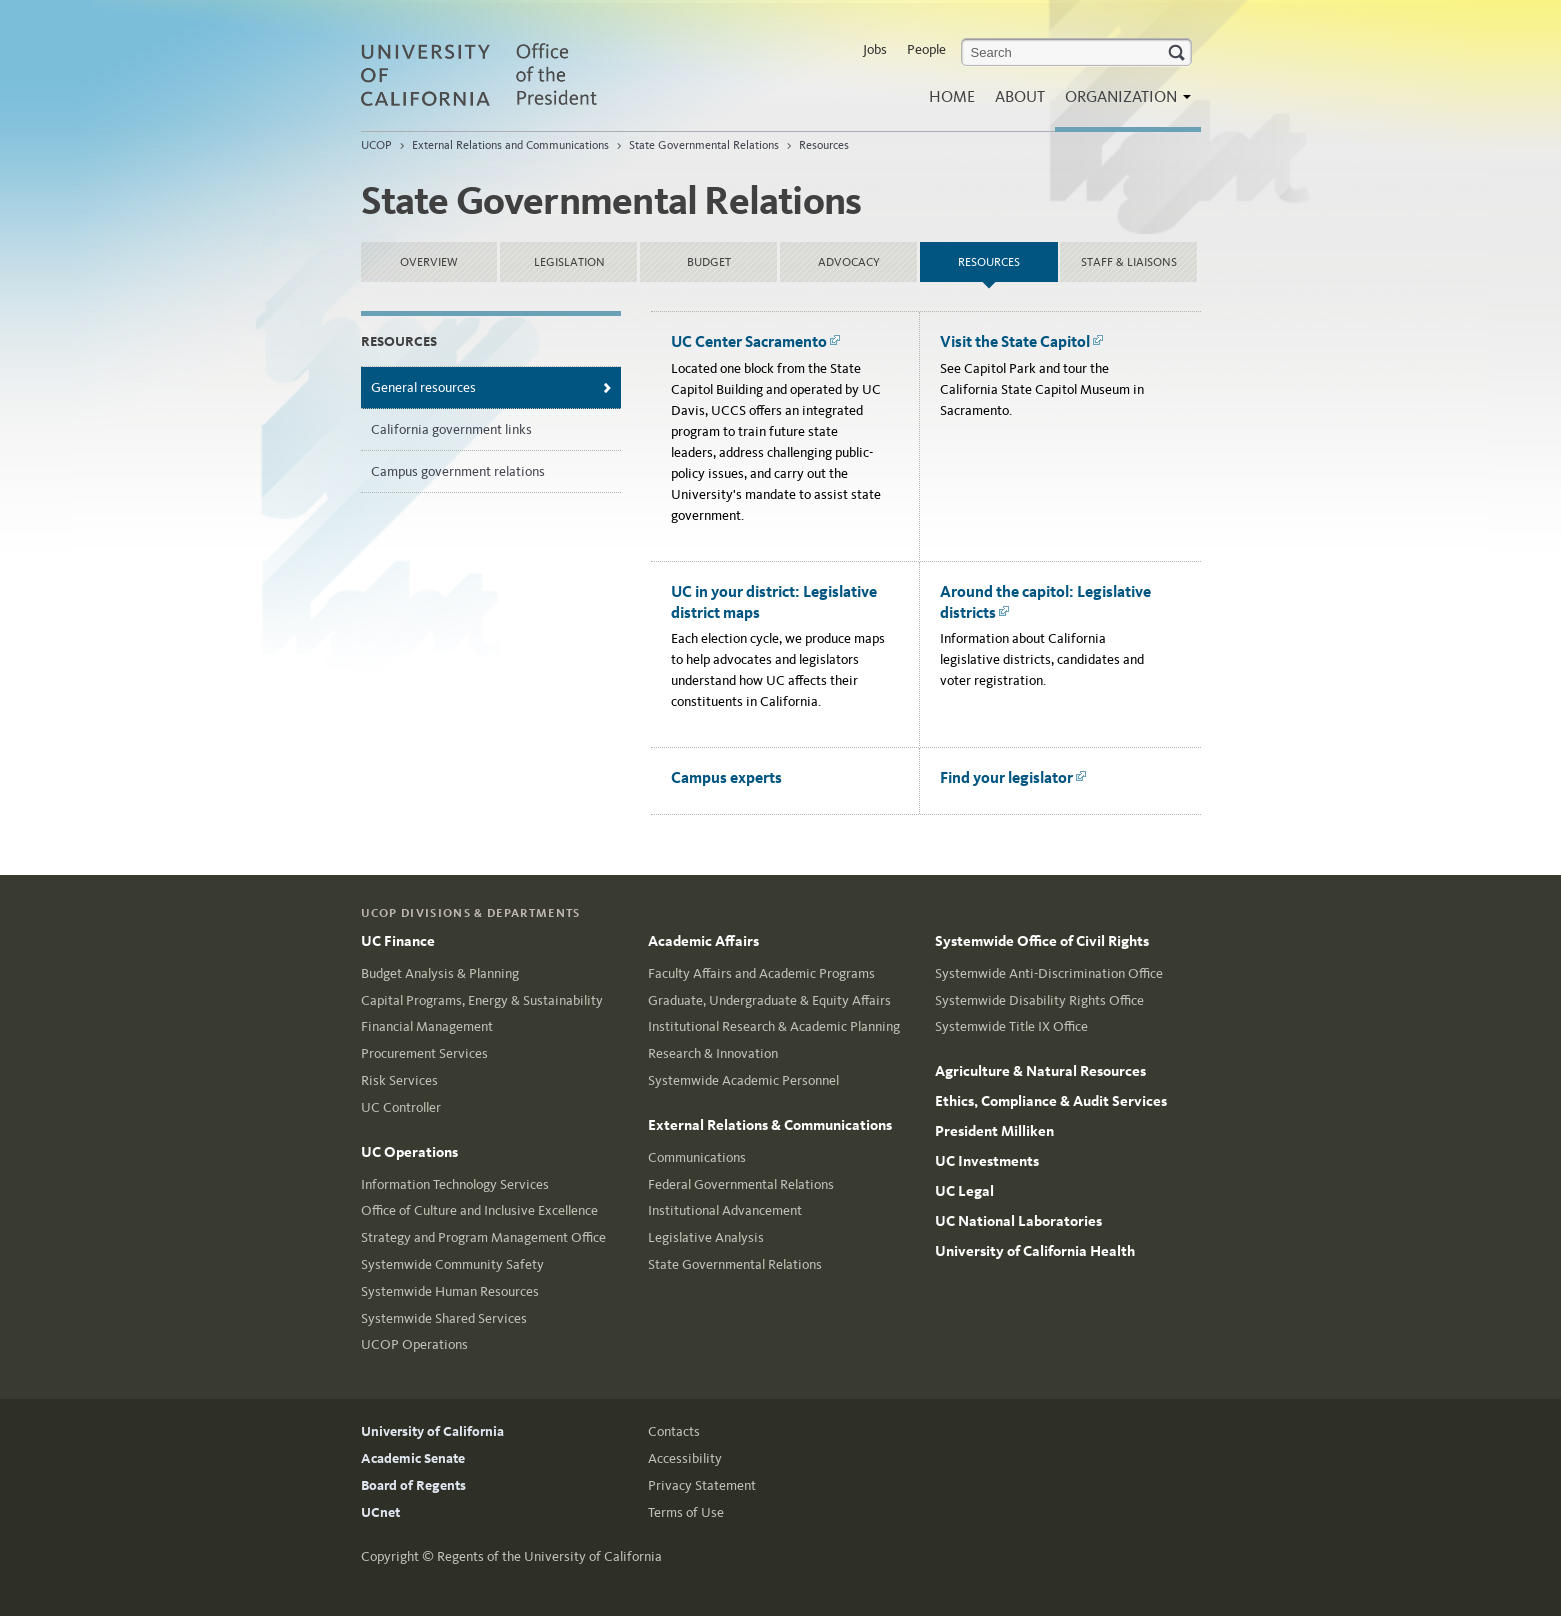 The height and width of the screenshot is (1616, 1561). What do you see at coordinates (482, 1000) in the screenshot?
I see `Capital Programs, Energy & Sustainability` at bounding box center [482, 1000].